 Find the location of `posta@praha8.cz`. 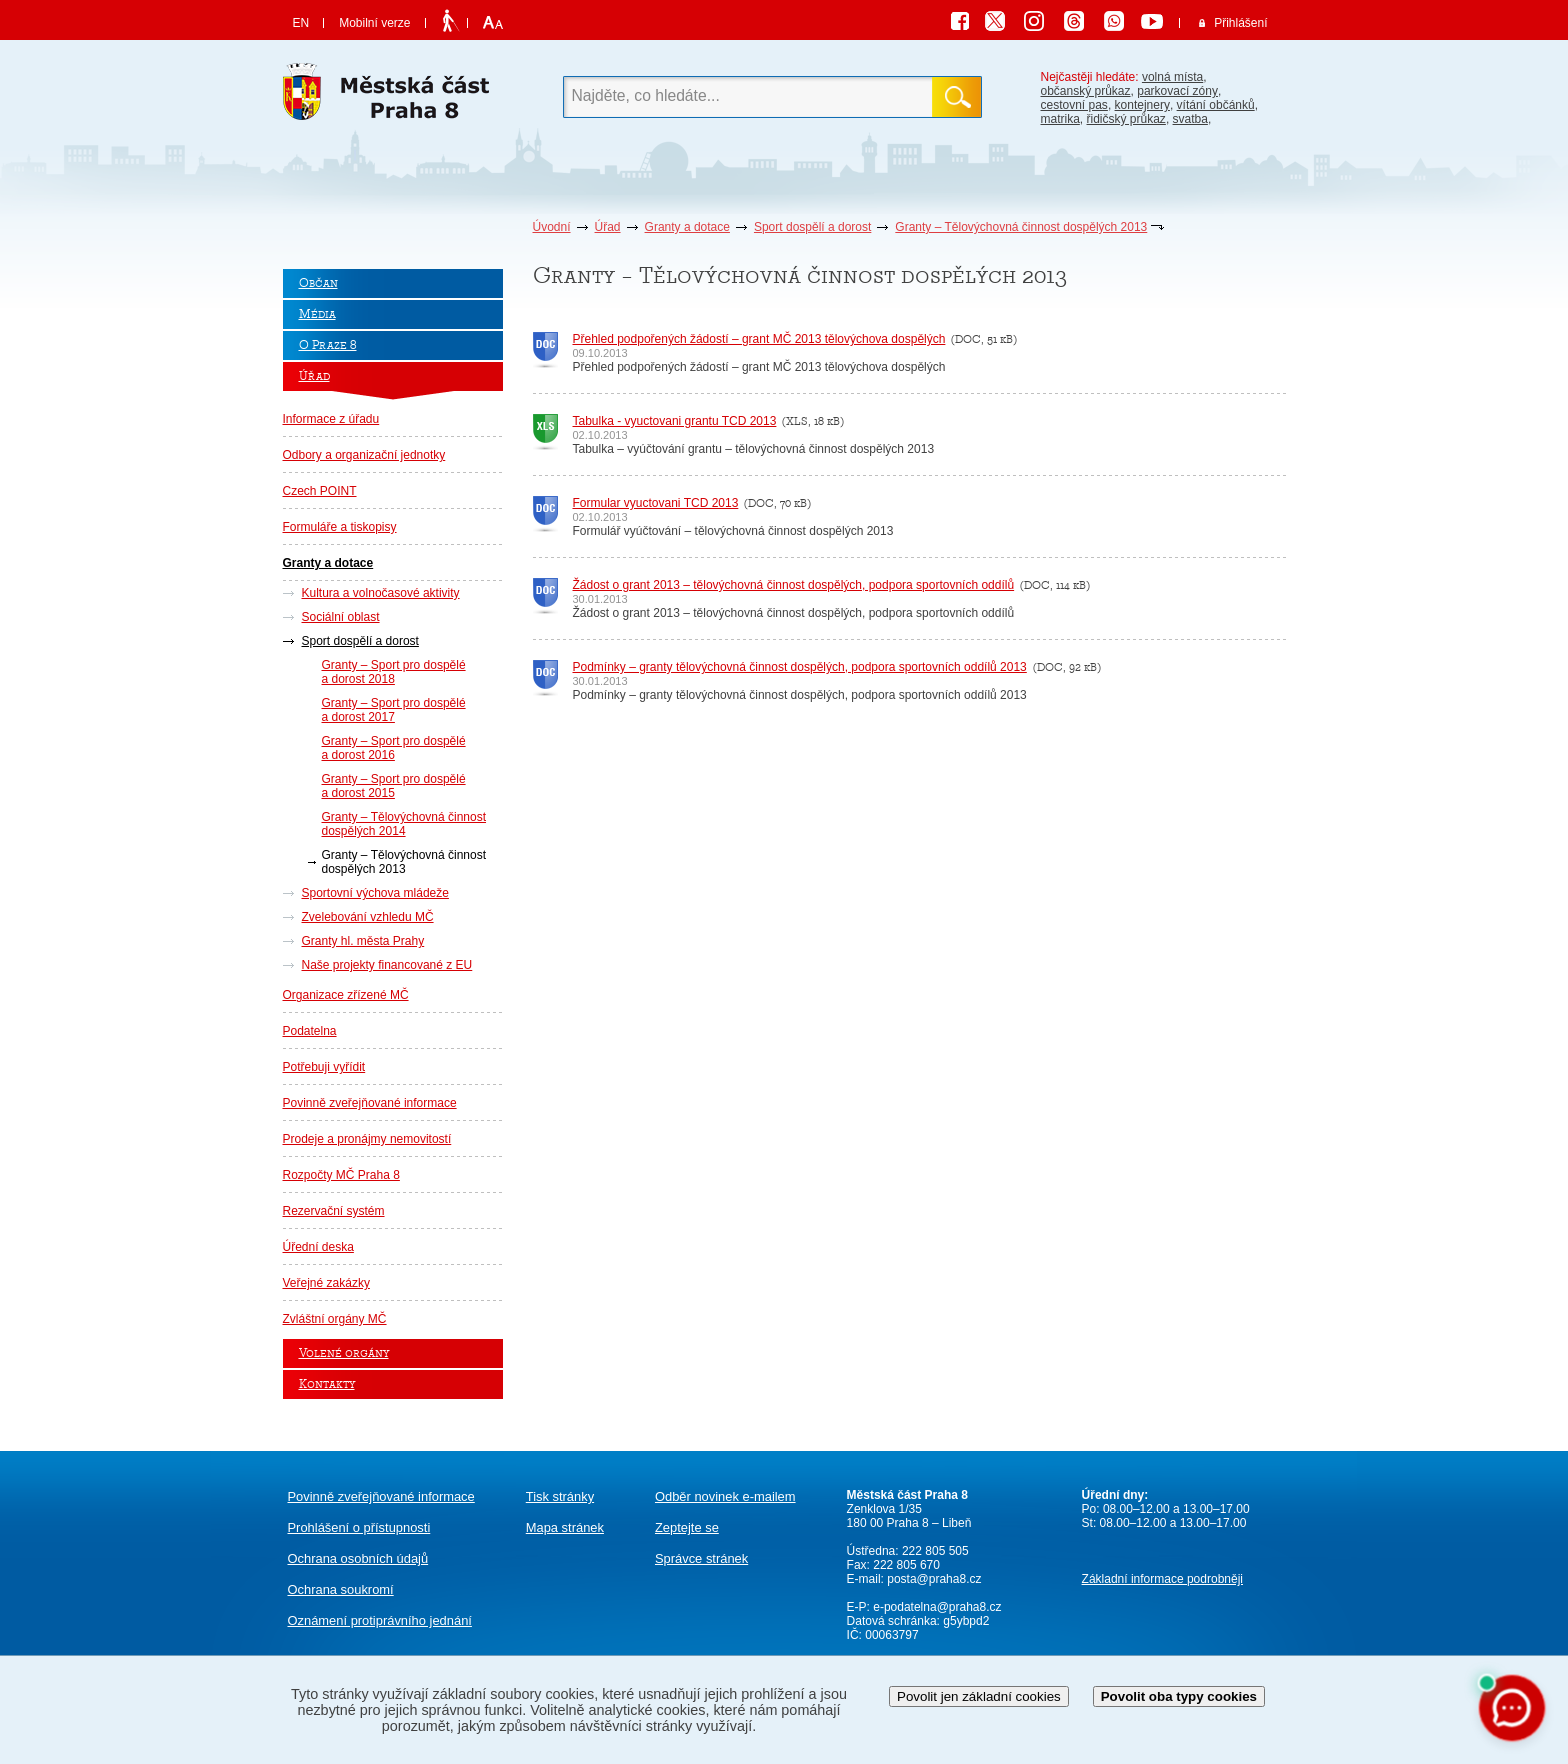

posta@praha8.cz is located at coordinates (934, 1579).